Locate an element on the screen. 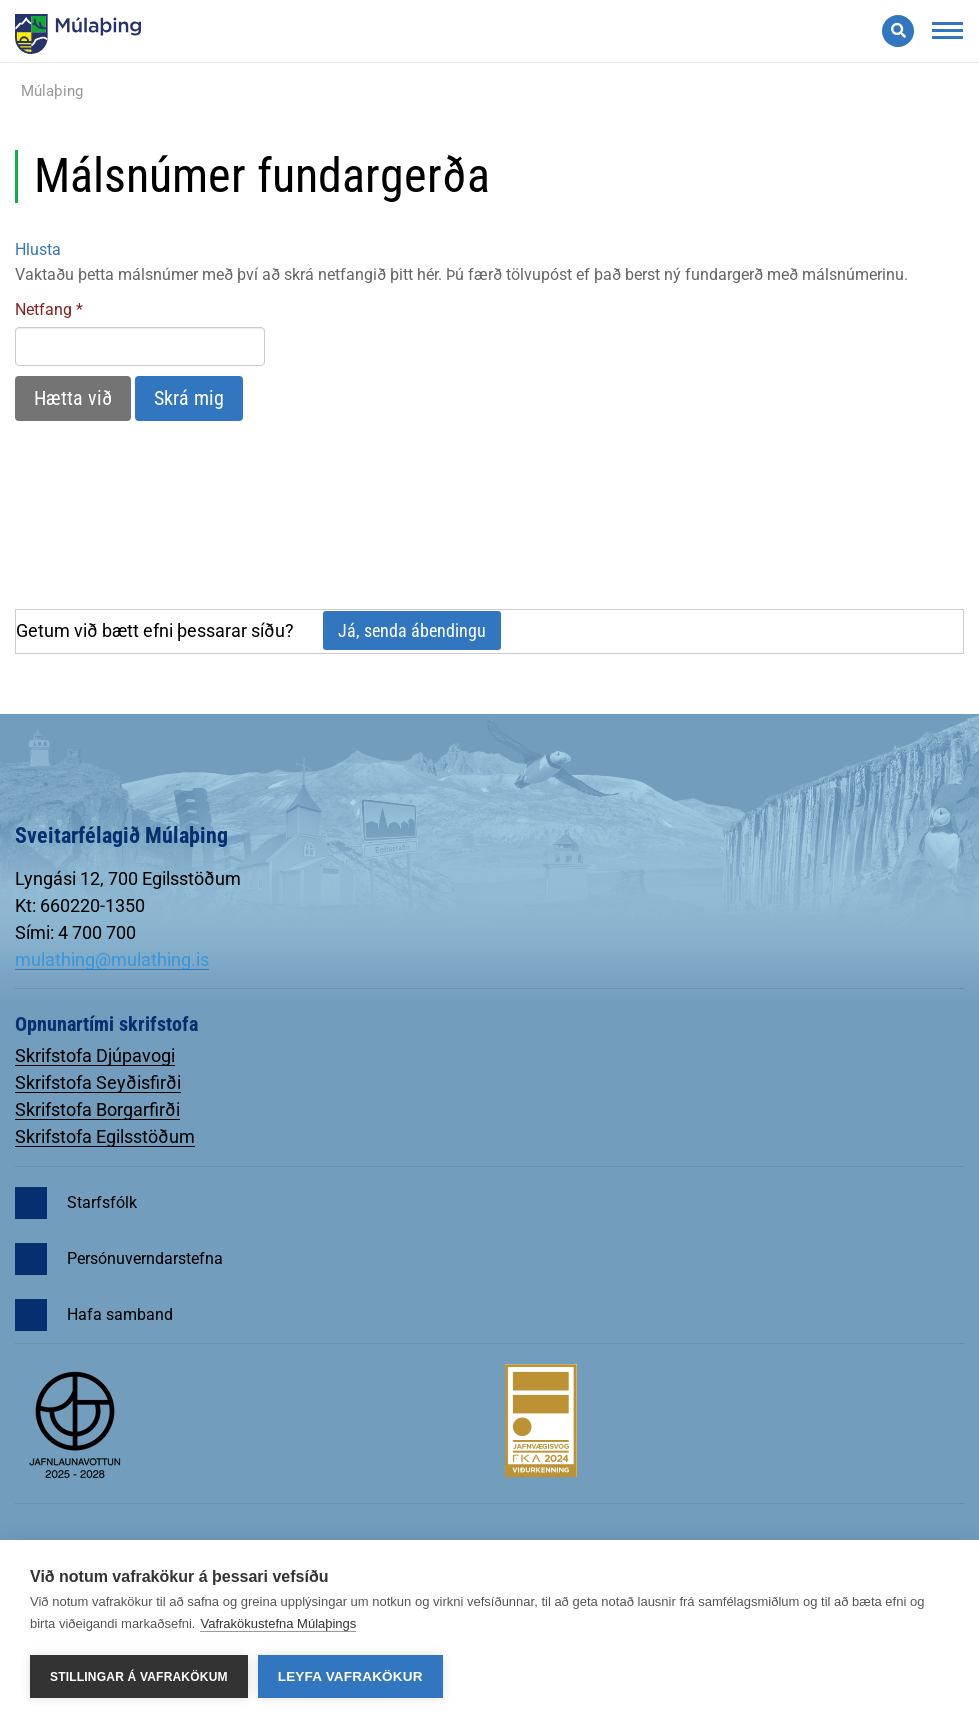 Image resolution: width=979 pixels, height=1723 pixels. Leyfa vafrakökur is located at coordinates (350, 1676).